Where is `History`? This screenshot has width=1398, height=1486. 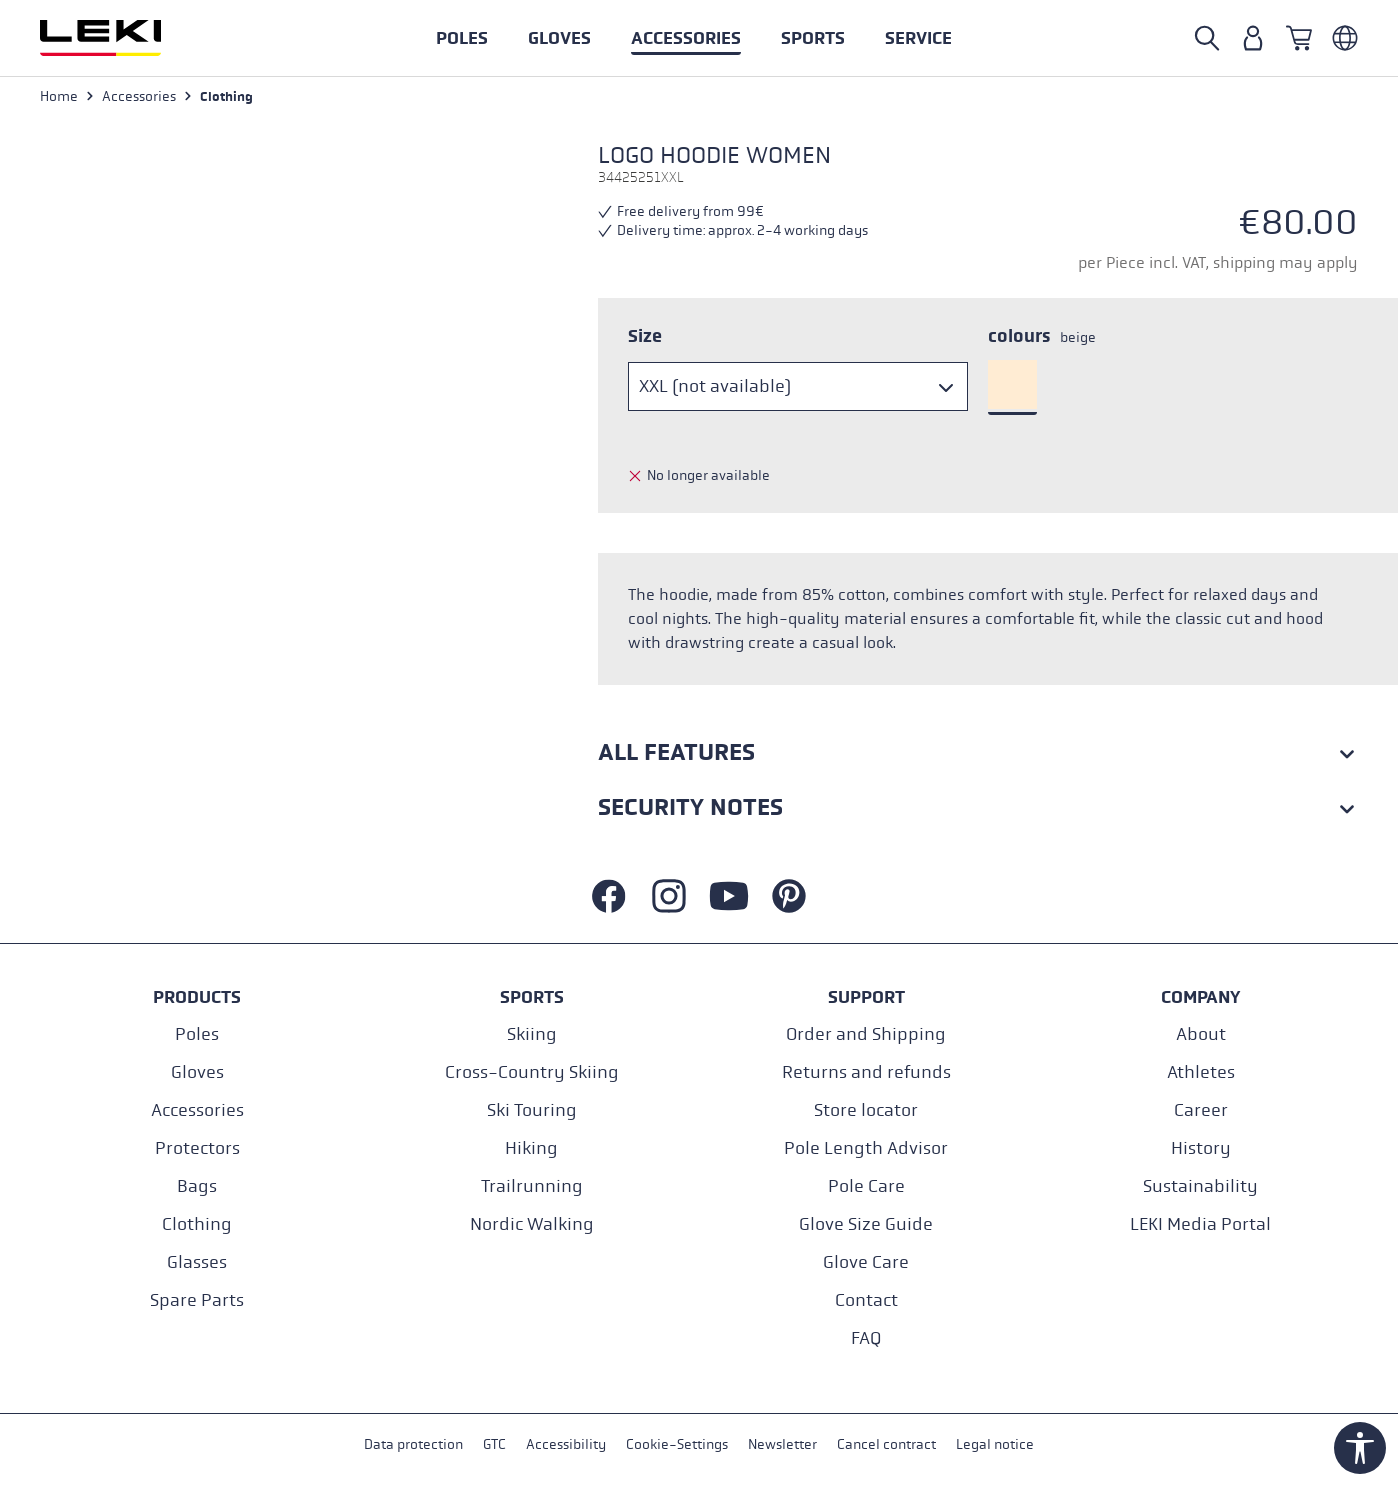 History is located at coordinates (1201, 1148).